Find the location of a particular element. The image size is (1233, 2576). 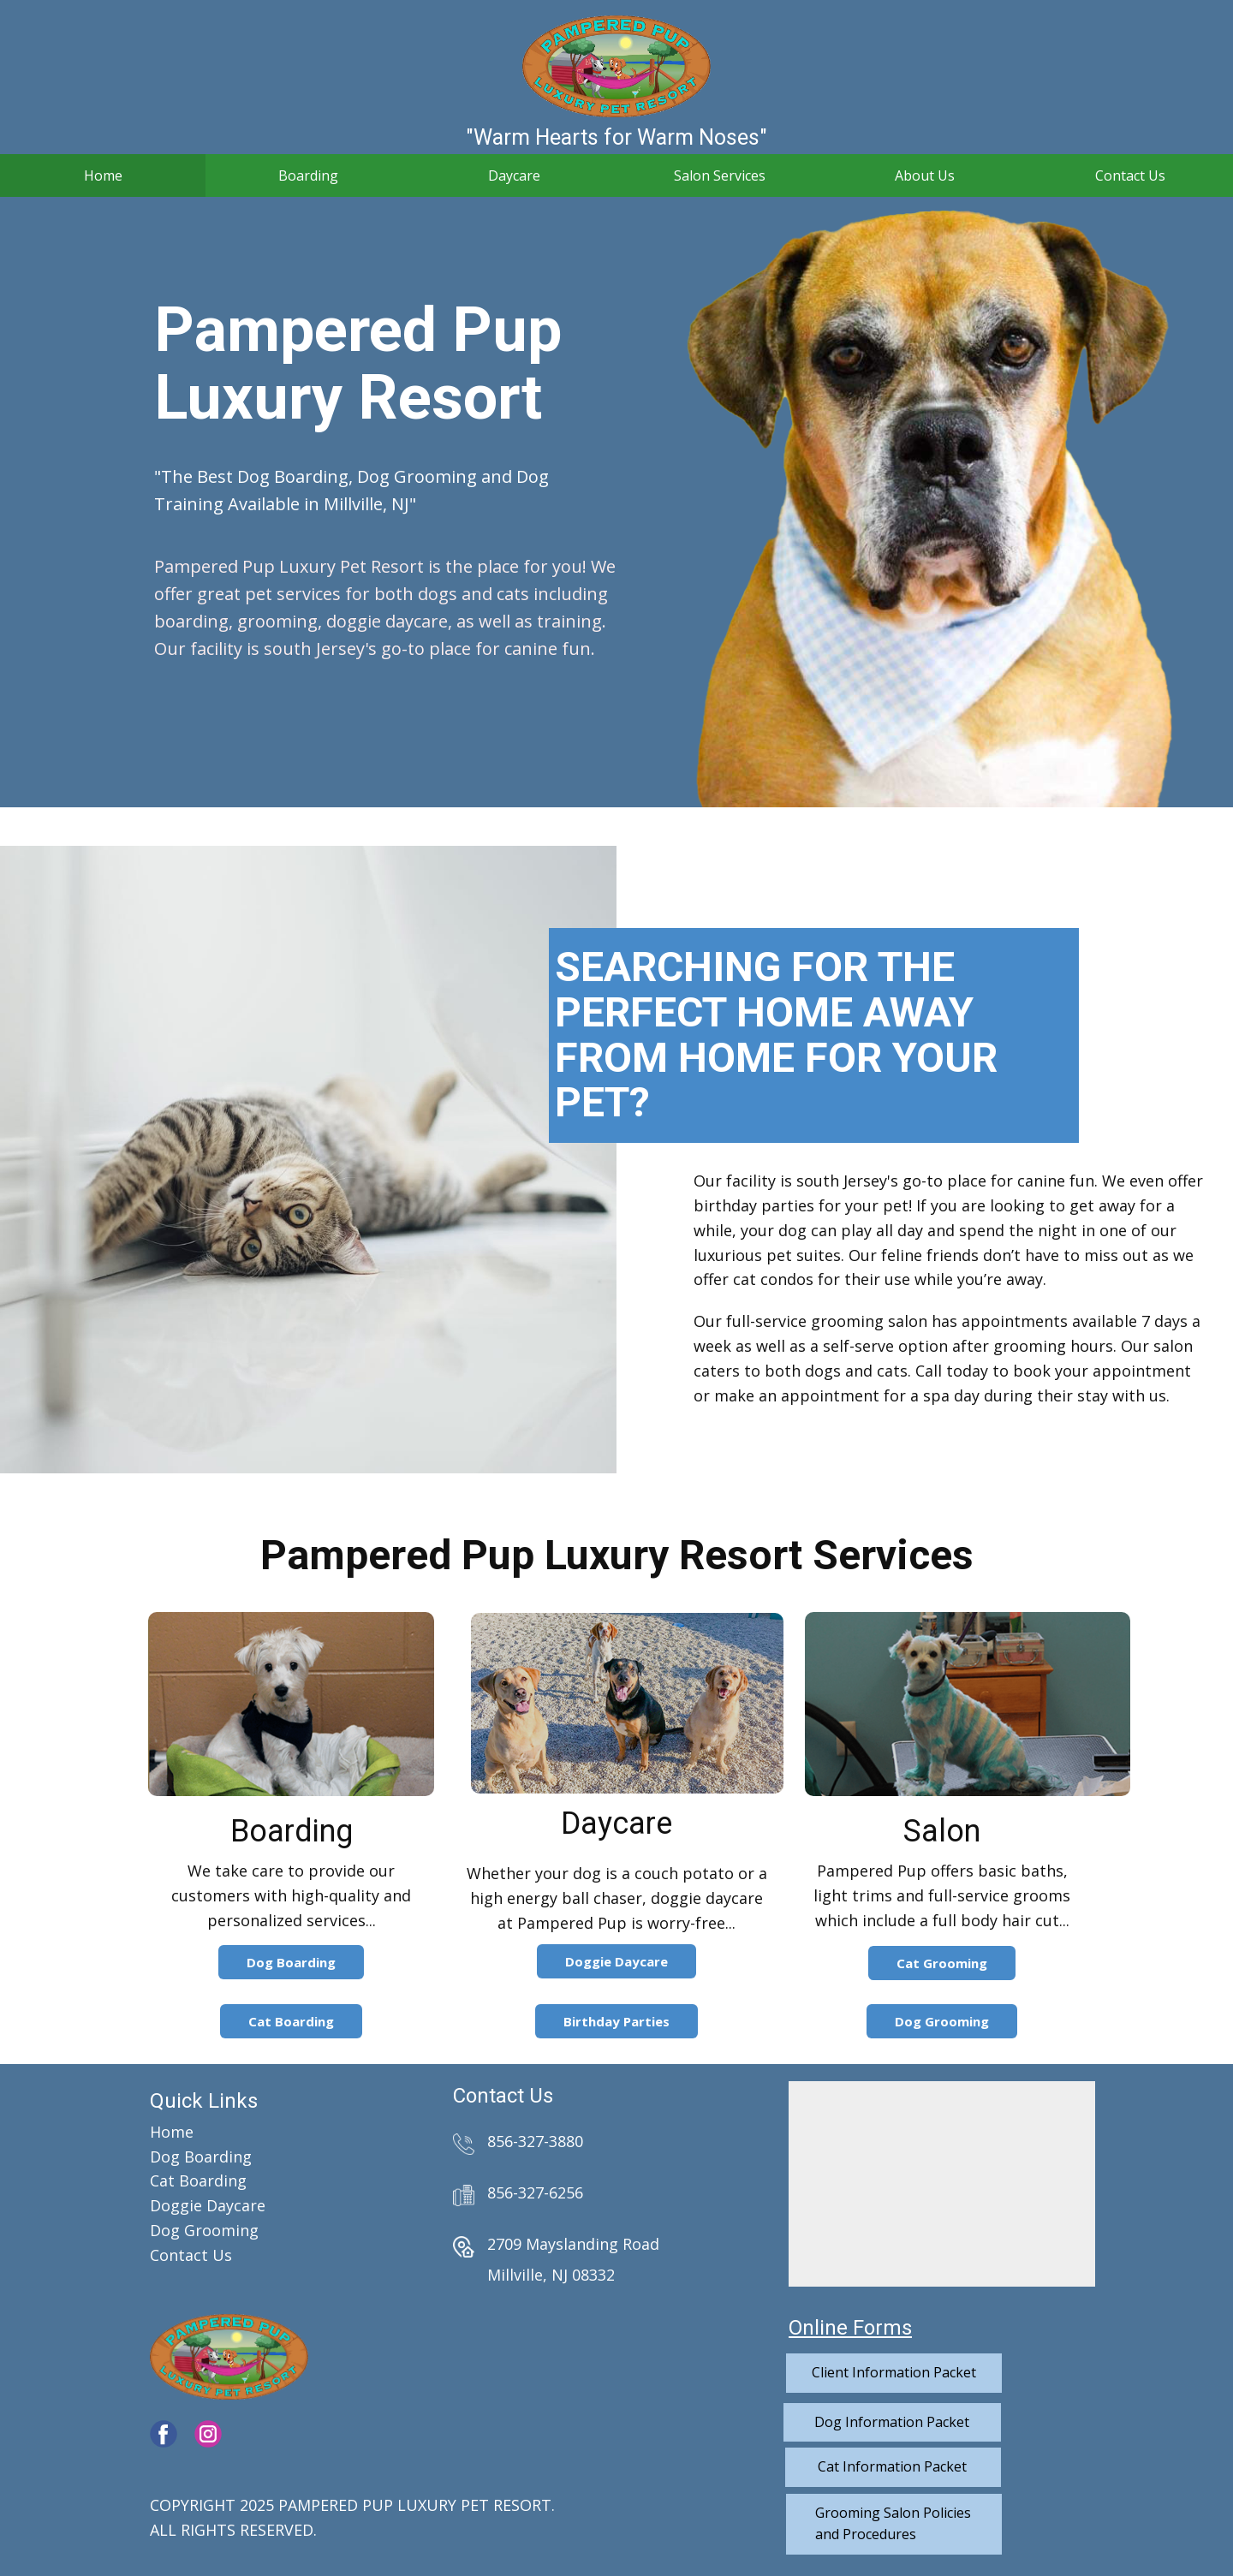

Daycare is located at coordinates (514, 175).